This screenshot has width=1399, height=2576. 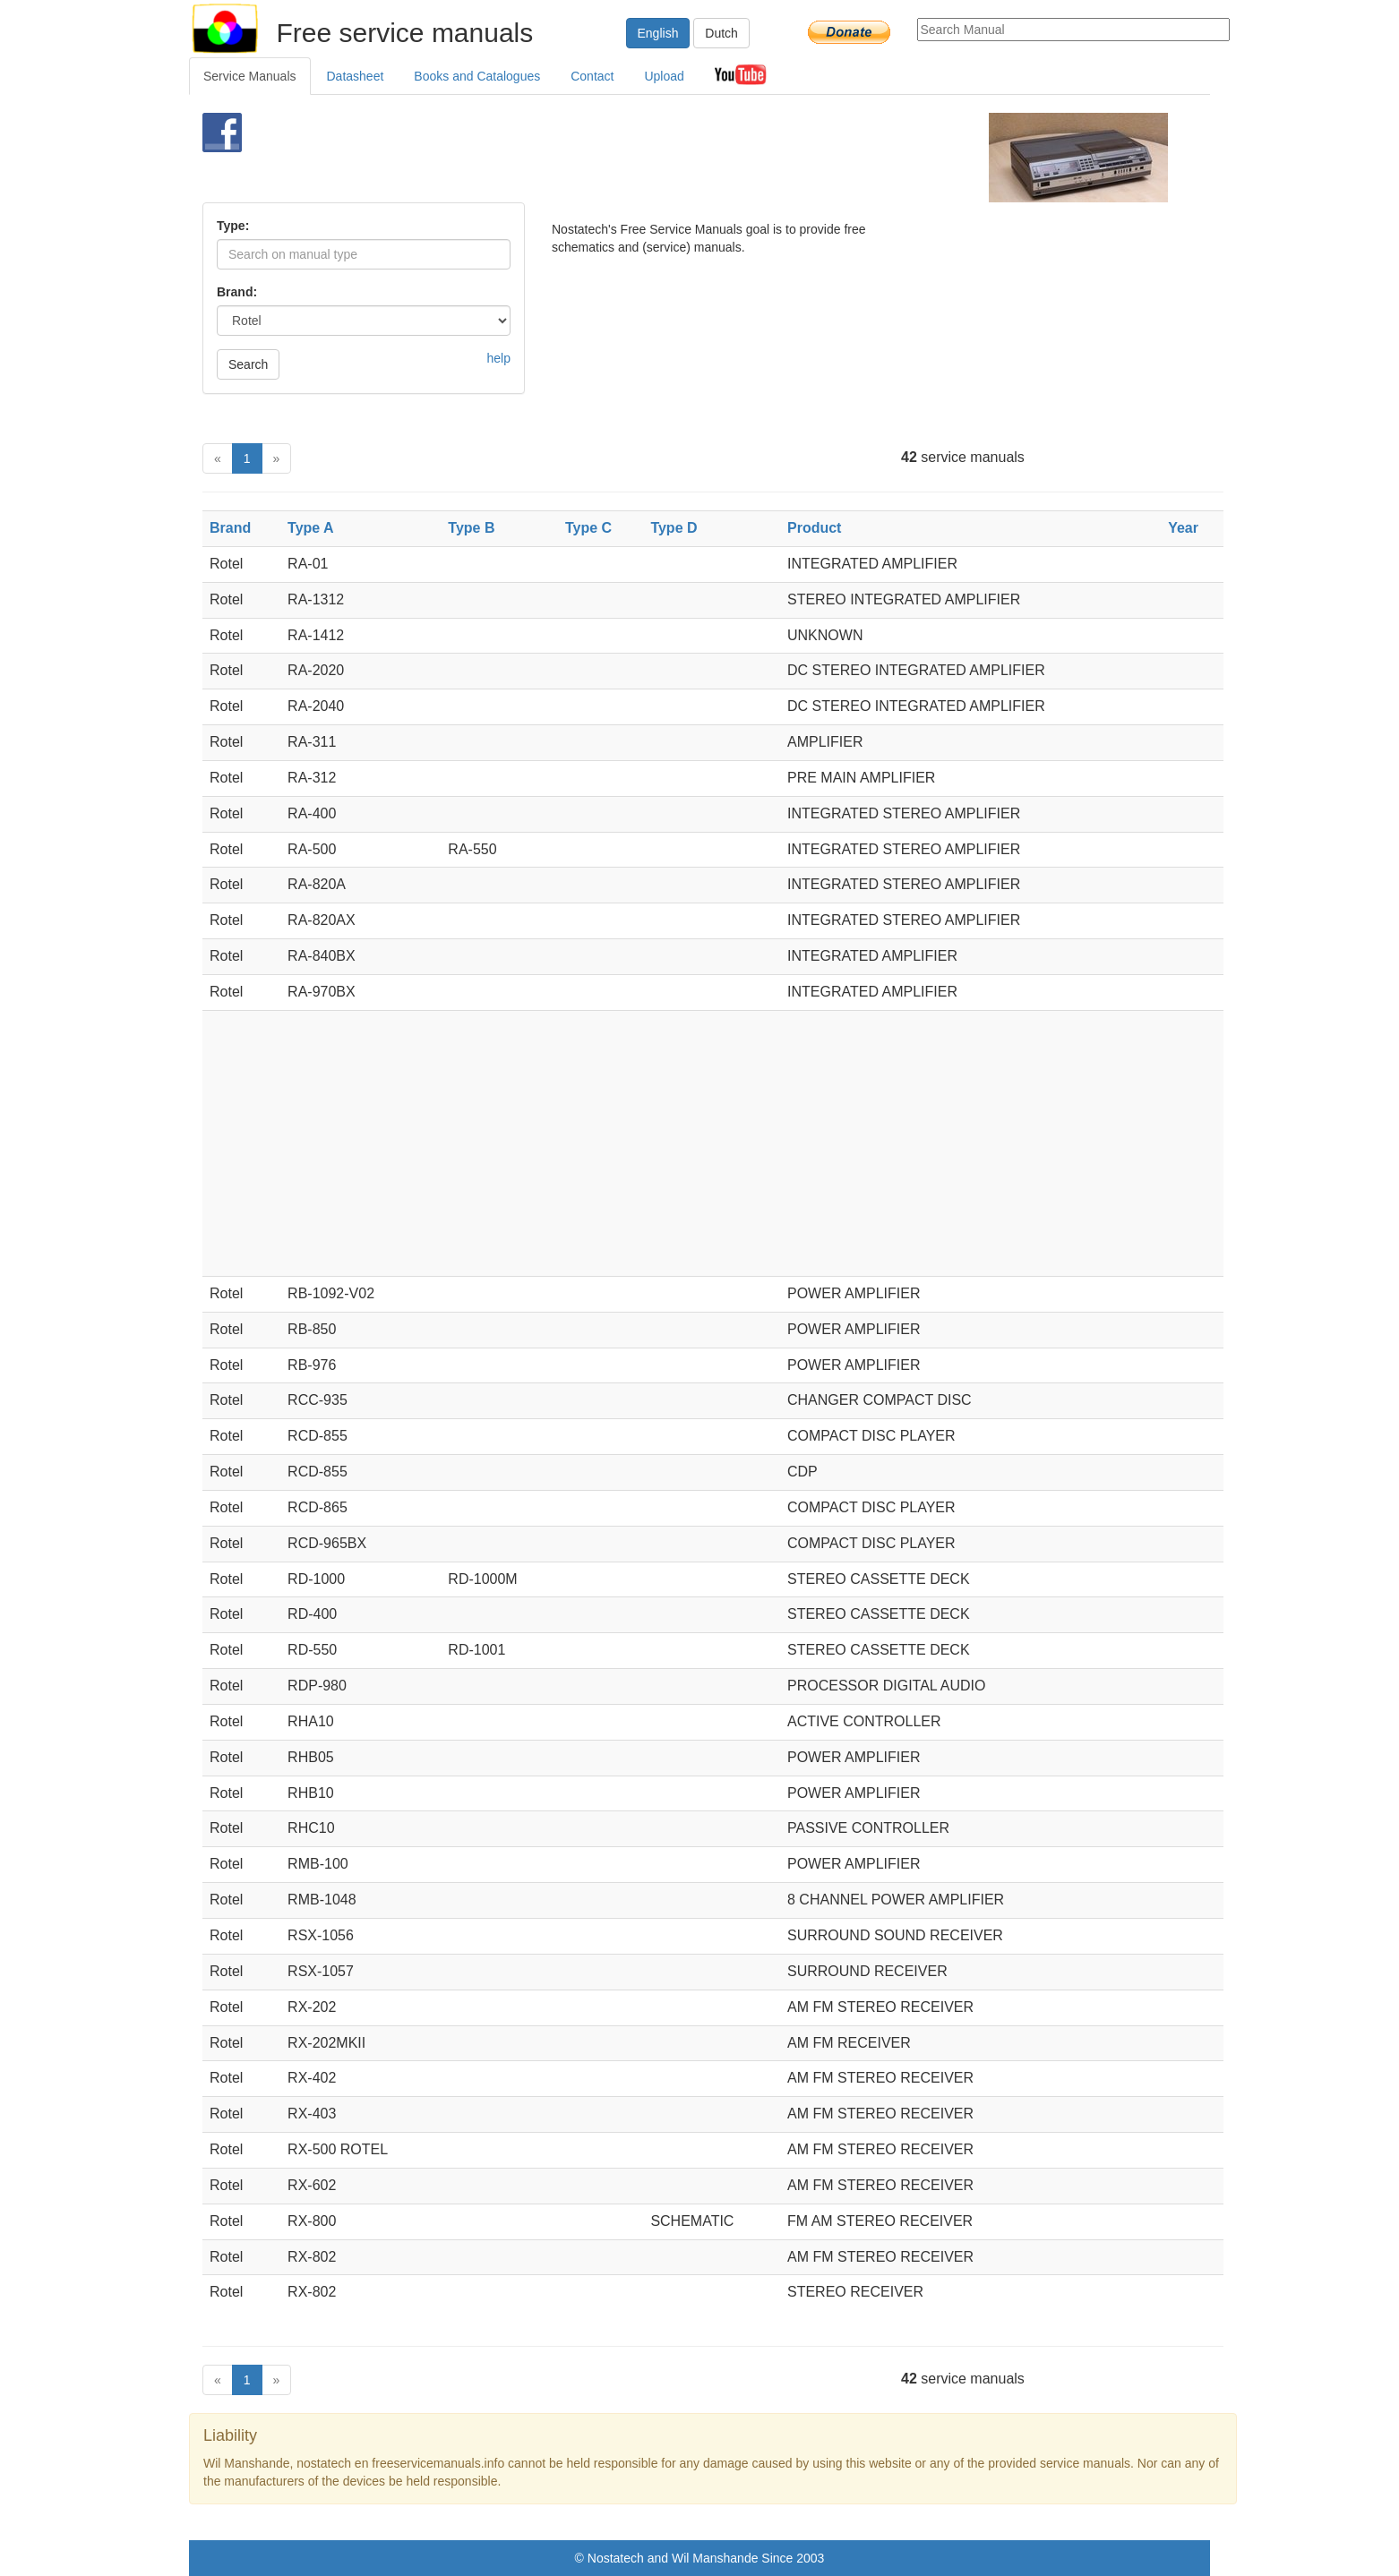 I want to click on Type D, so click(x=673, y=527).